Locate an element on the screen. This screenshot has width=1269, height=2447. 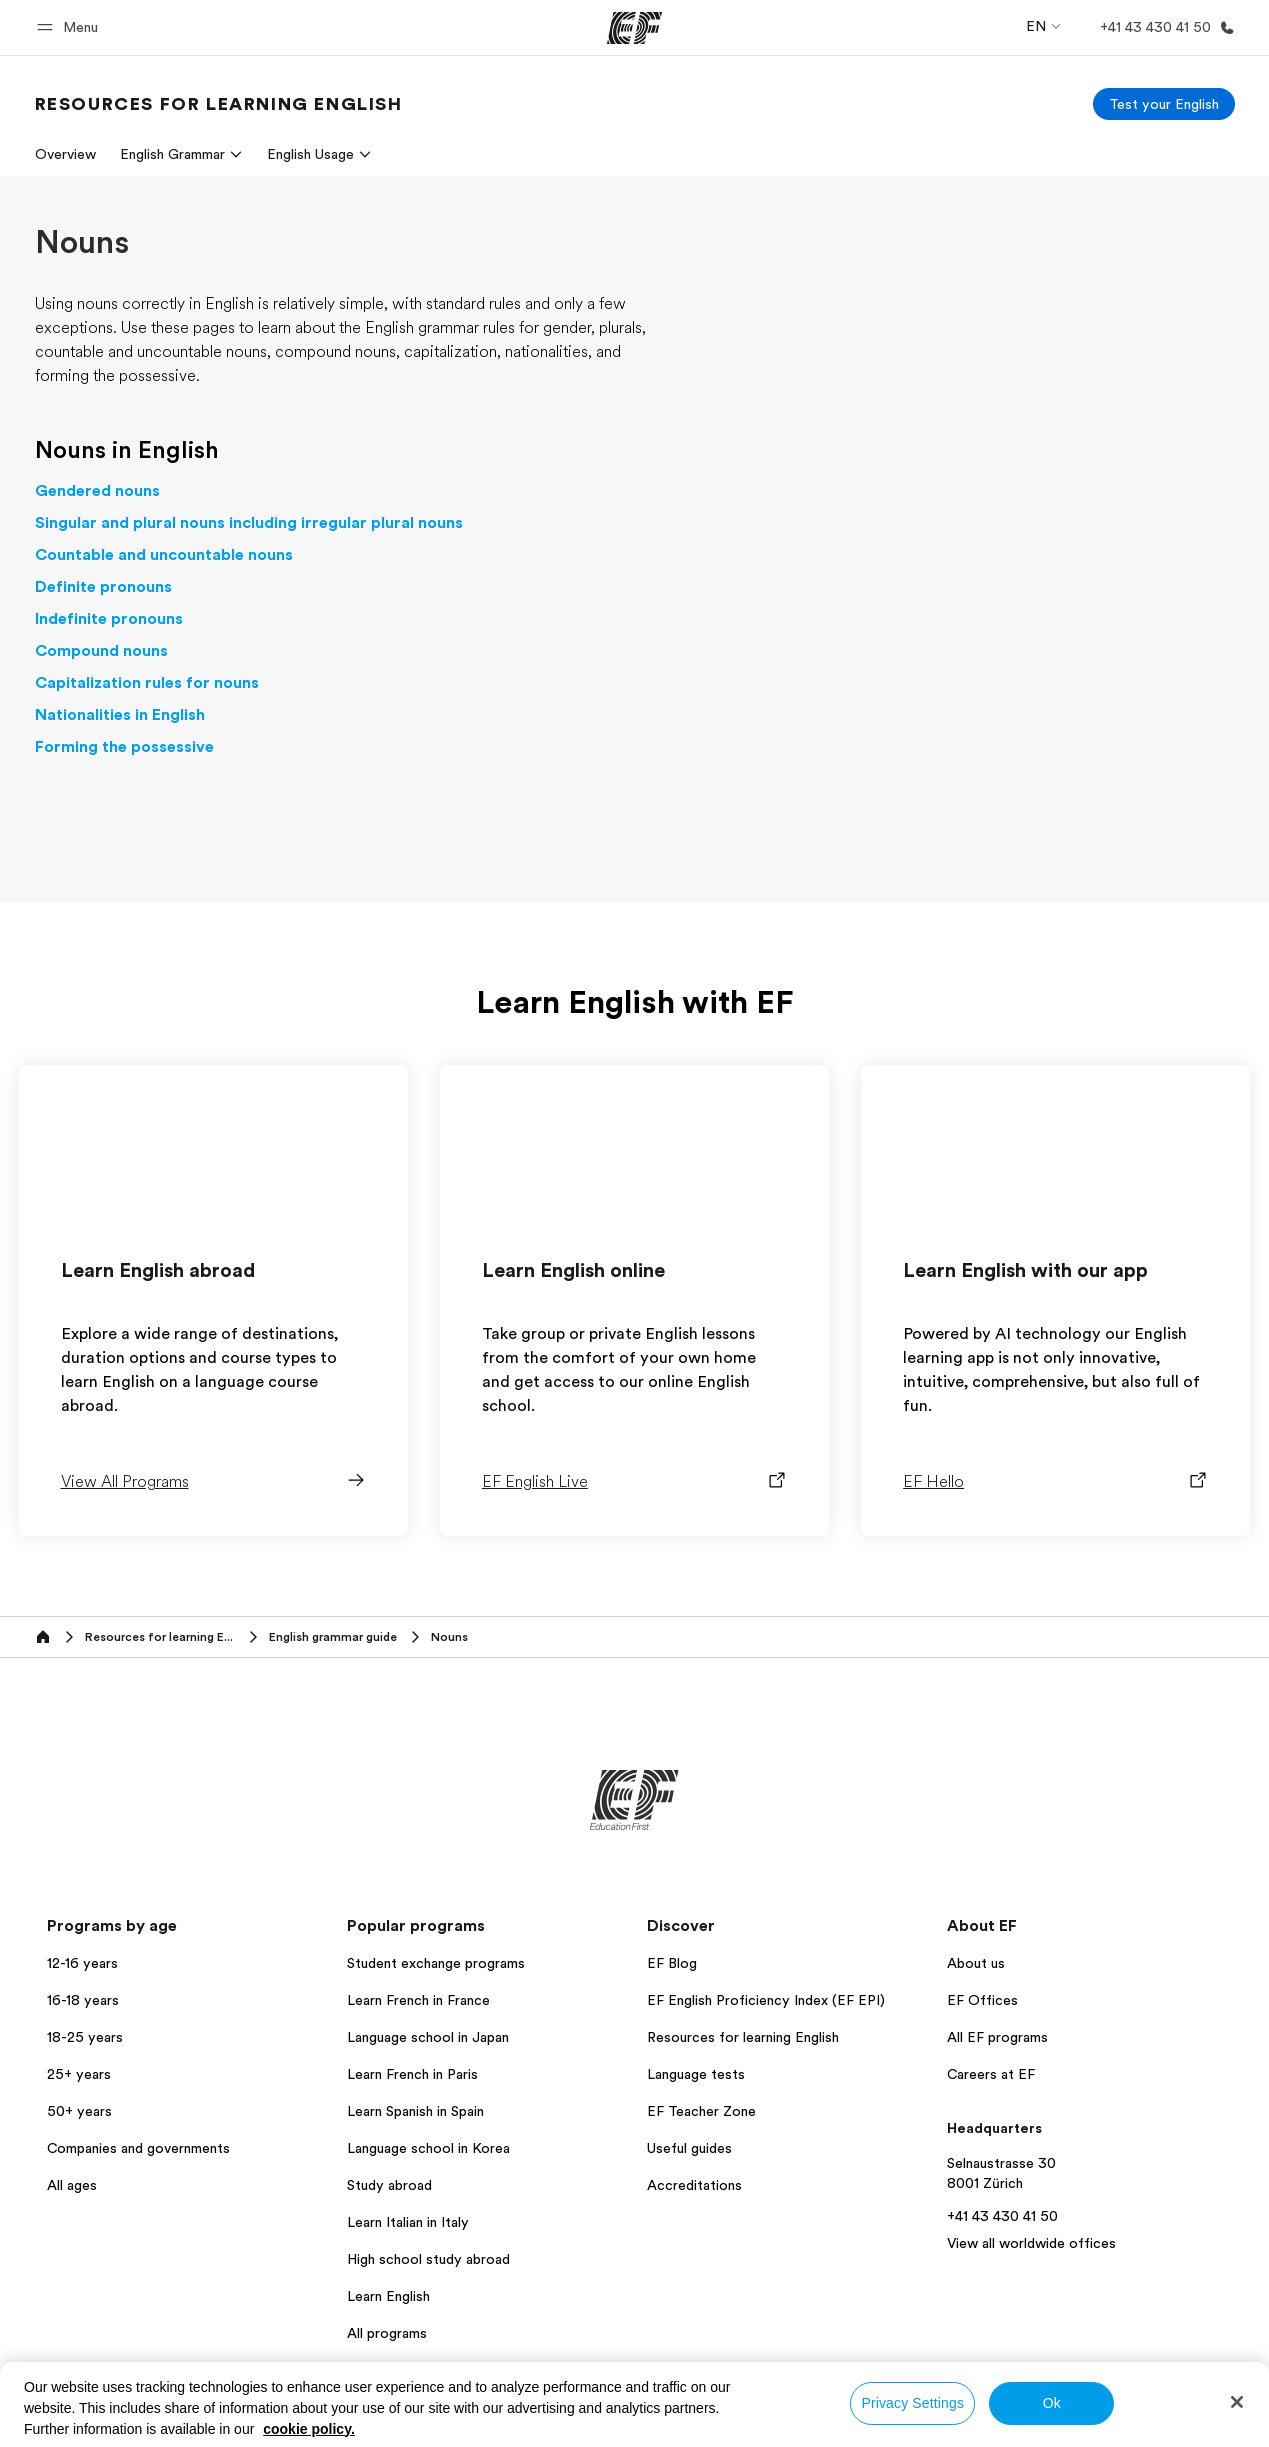
Capitalization rules for nouns is located at coordinates (147, 683).